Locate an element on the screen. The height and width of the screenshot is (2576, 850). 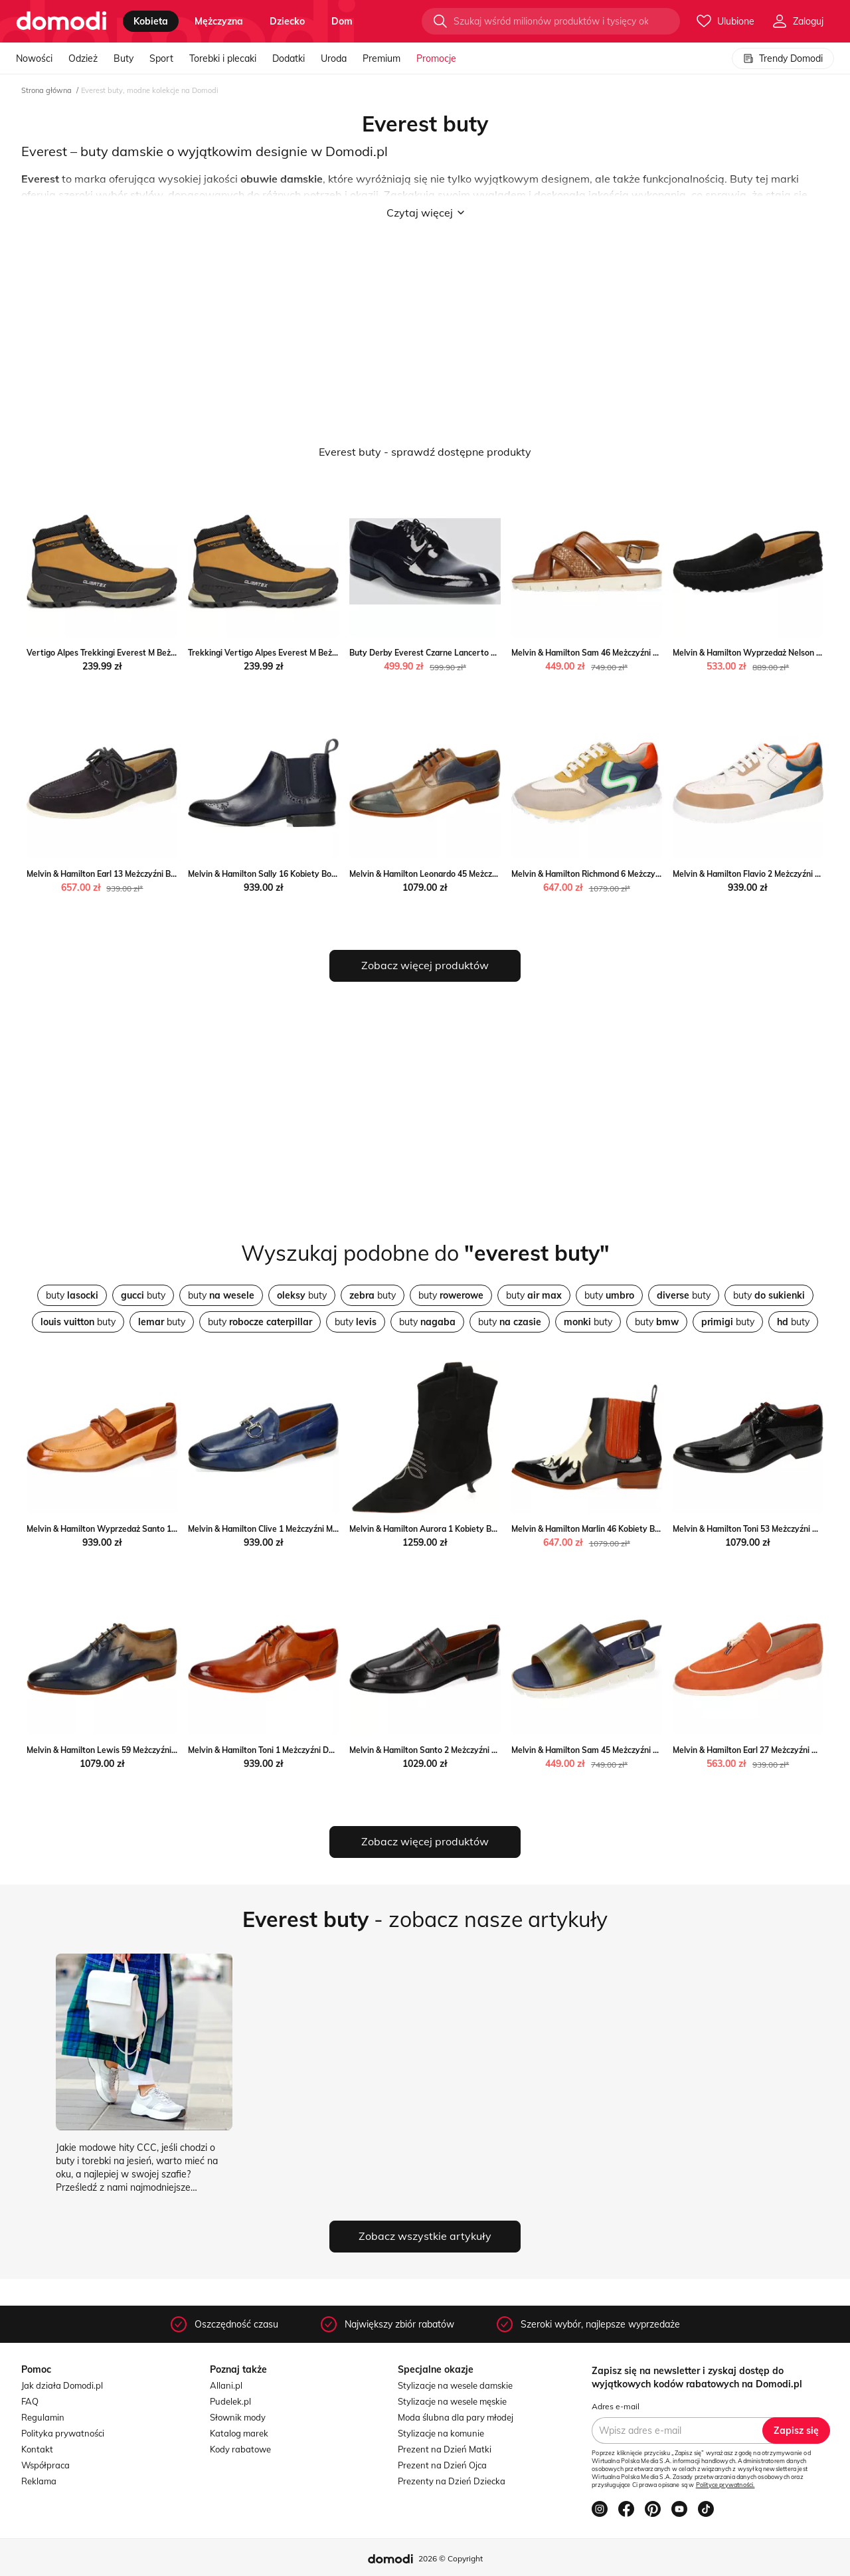
Sport is located at coordinates (161, 58).